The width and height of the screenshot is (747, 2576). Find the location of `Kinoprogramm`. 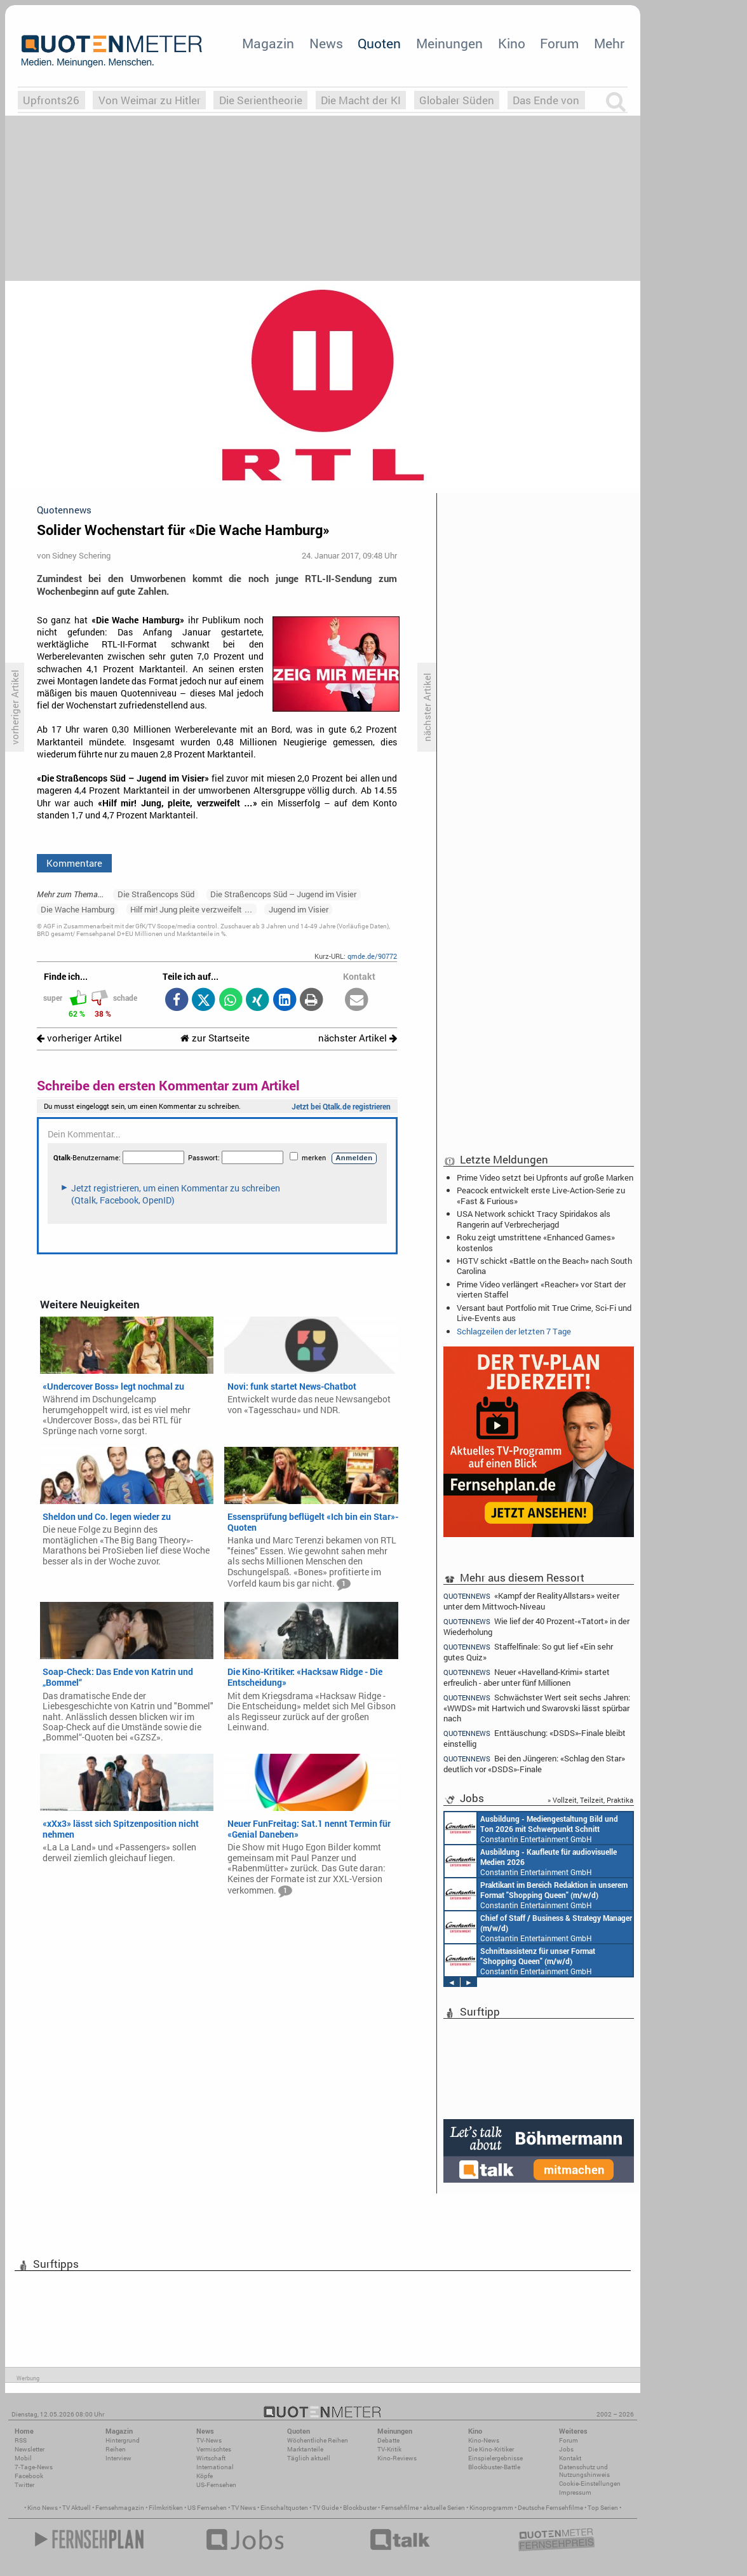

Kinoprogramm is located at coordinates (491, 2508).